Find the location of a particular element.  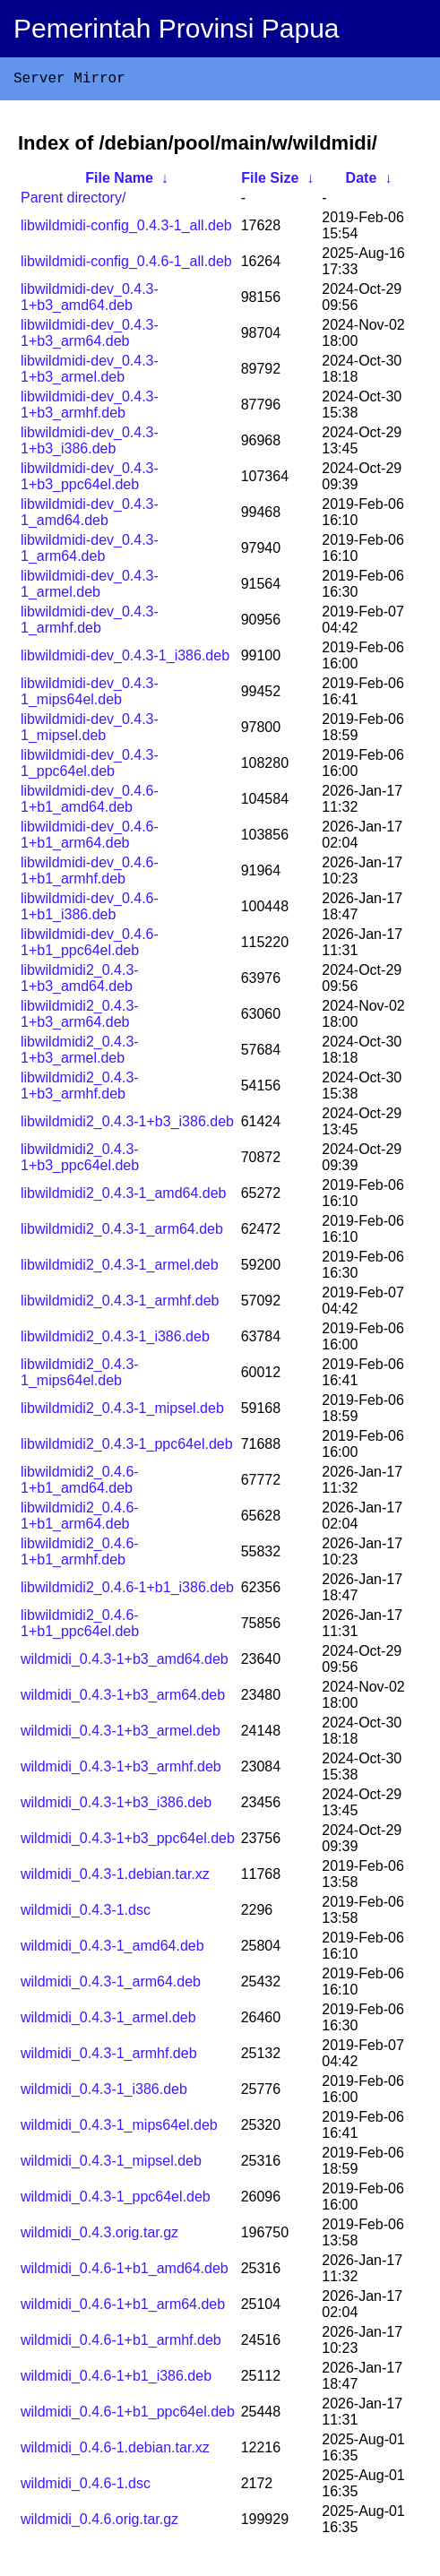

libwildmidi2_0.4.3-1_amd64.deb is located at coordinates (123, 1196).